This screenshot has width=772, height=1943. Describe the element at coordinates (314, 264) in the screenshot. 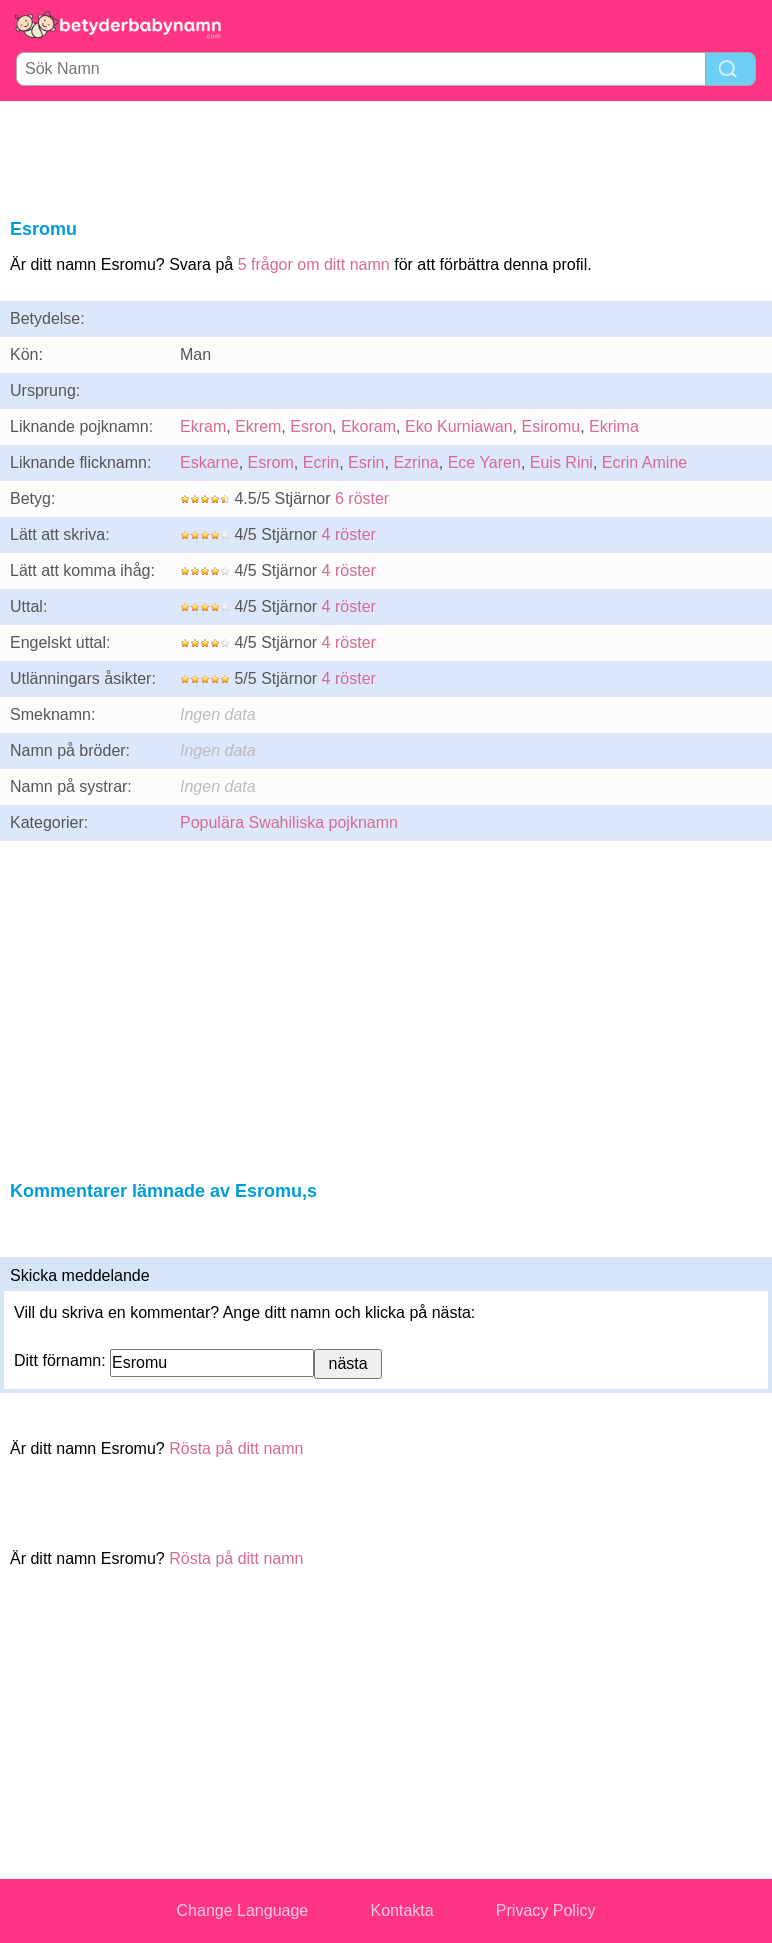

I see `5 frågor om ditt namn` at that location.